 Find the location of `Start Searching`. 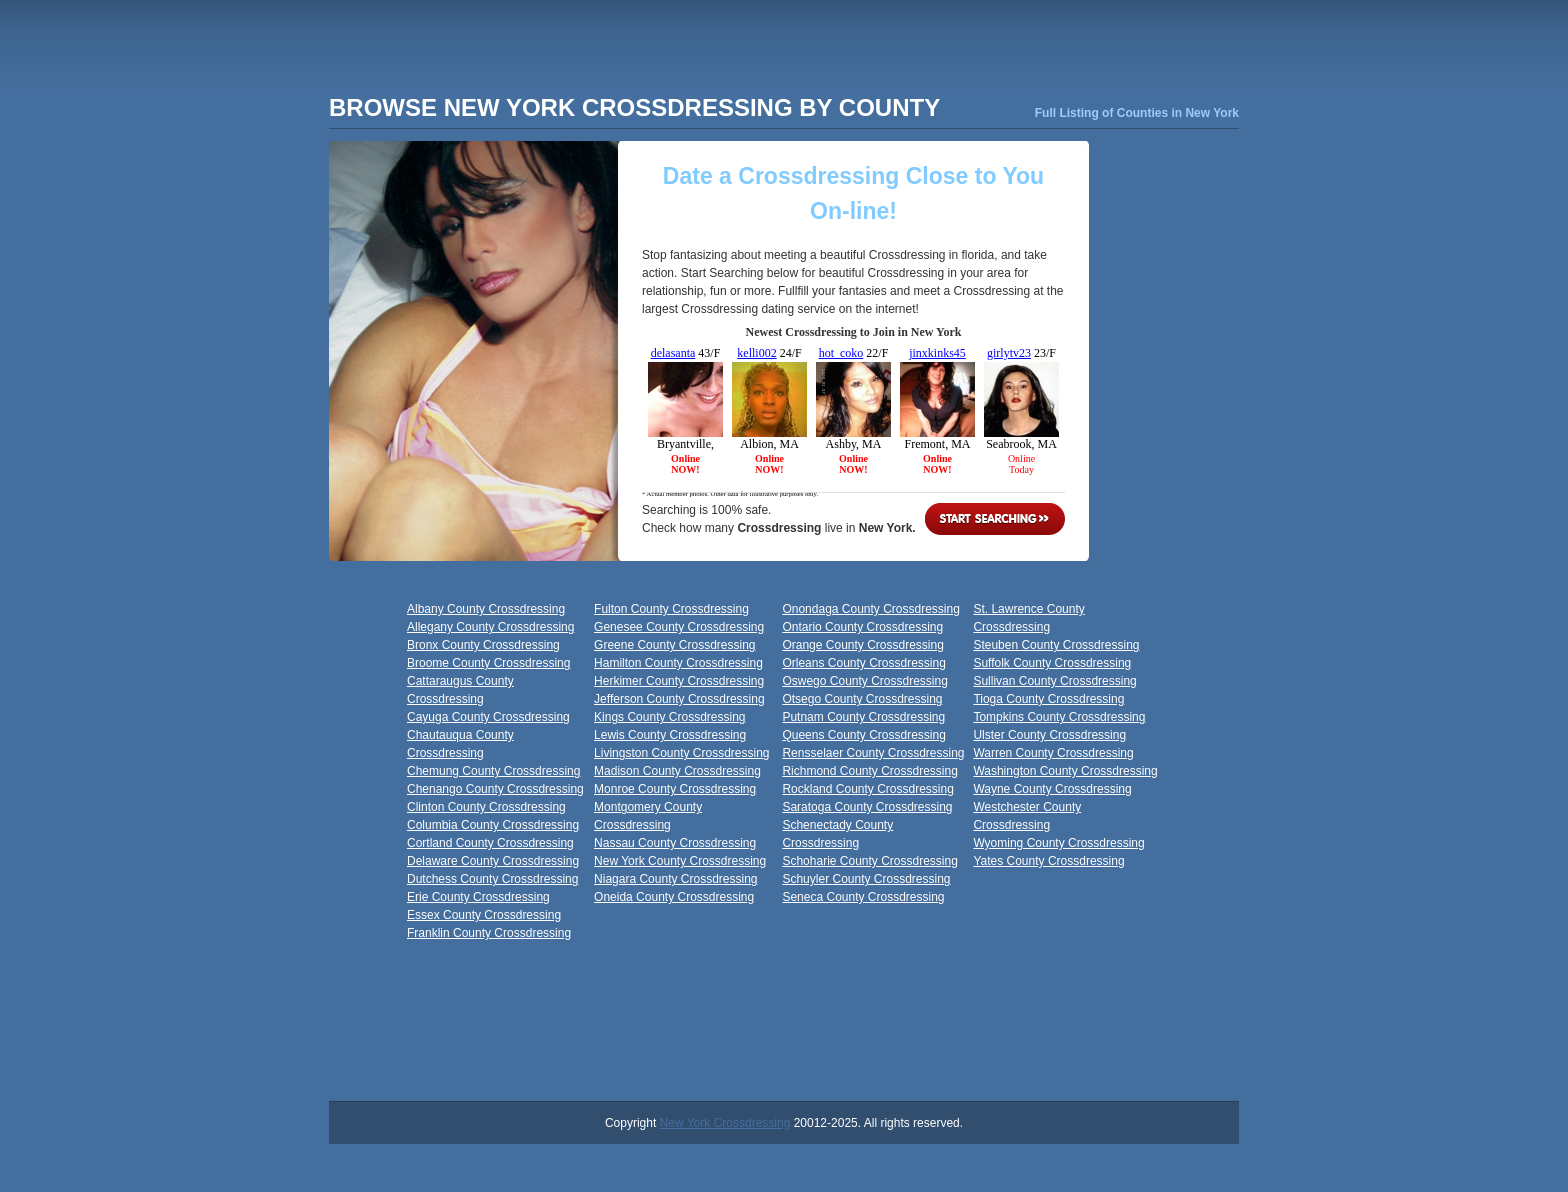

Start Searching is located at coordinates (995, 519).